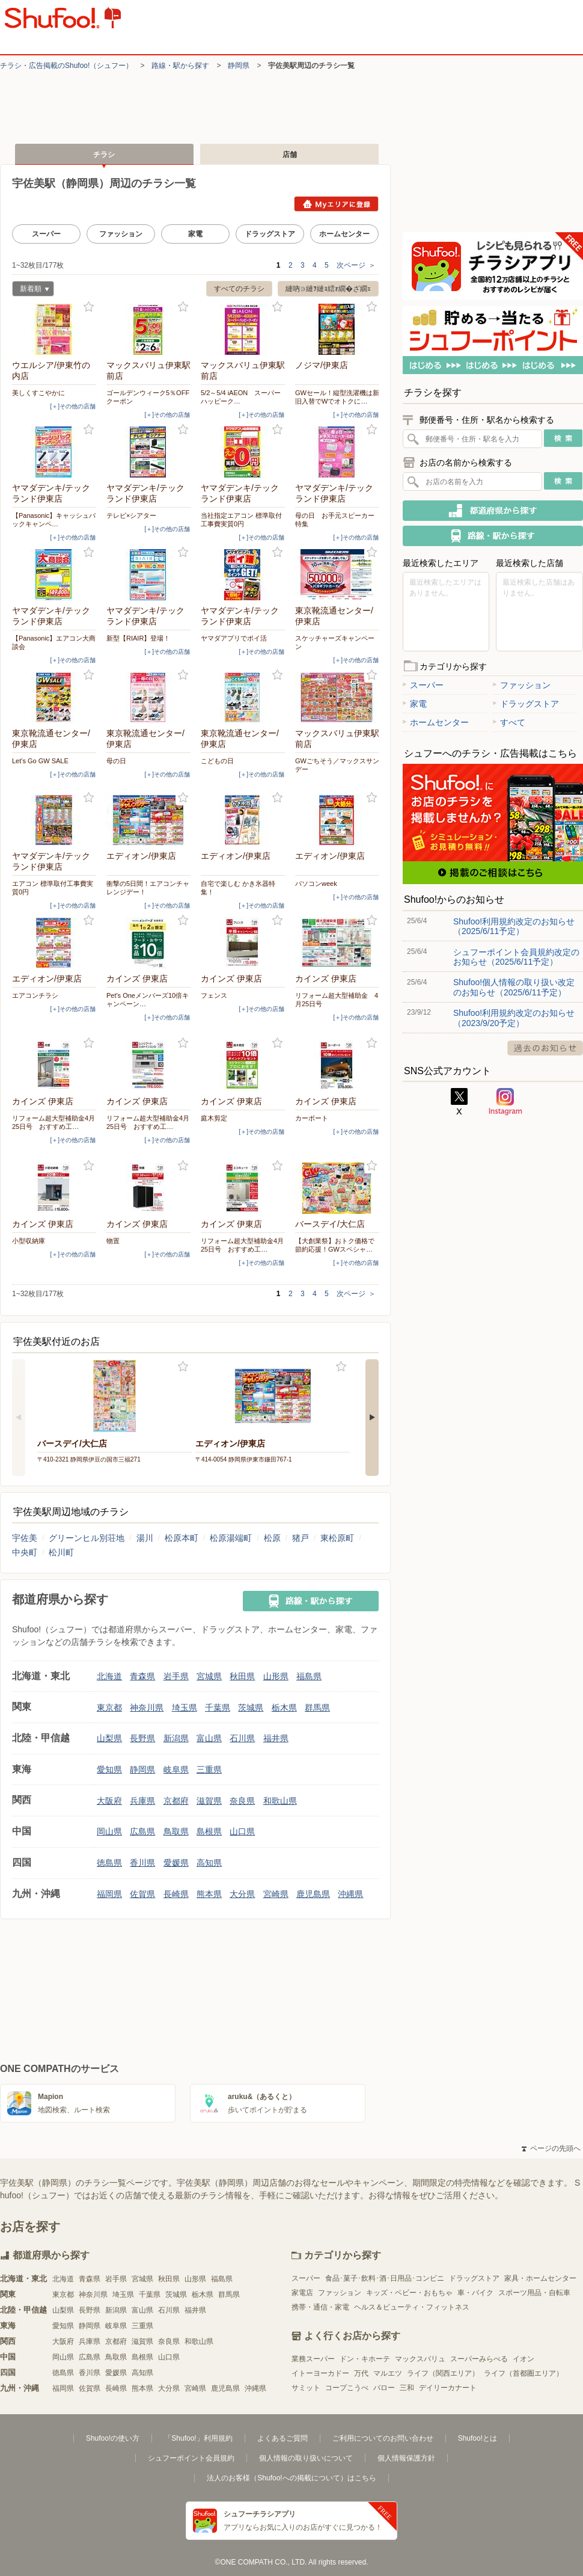 The height and width of the screenshot is (2576, 583). What do you see at coordinates (365, 2359) in the screenshot?
I see `ドン・キホーテ` at bounding box center [365, 2359].